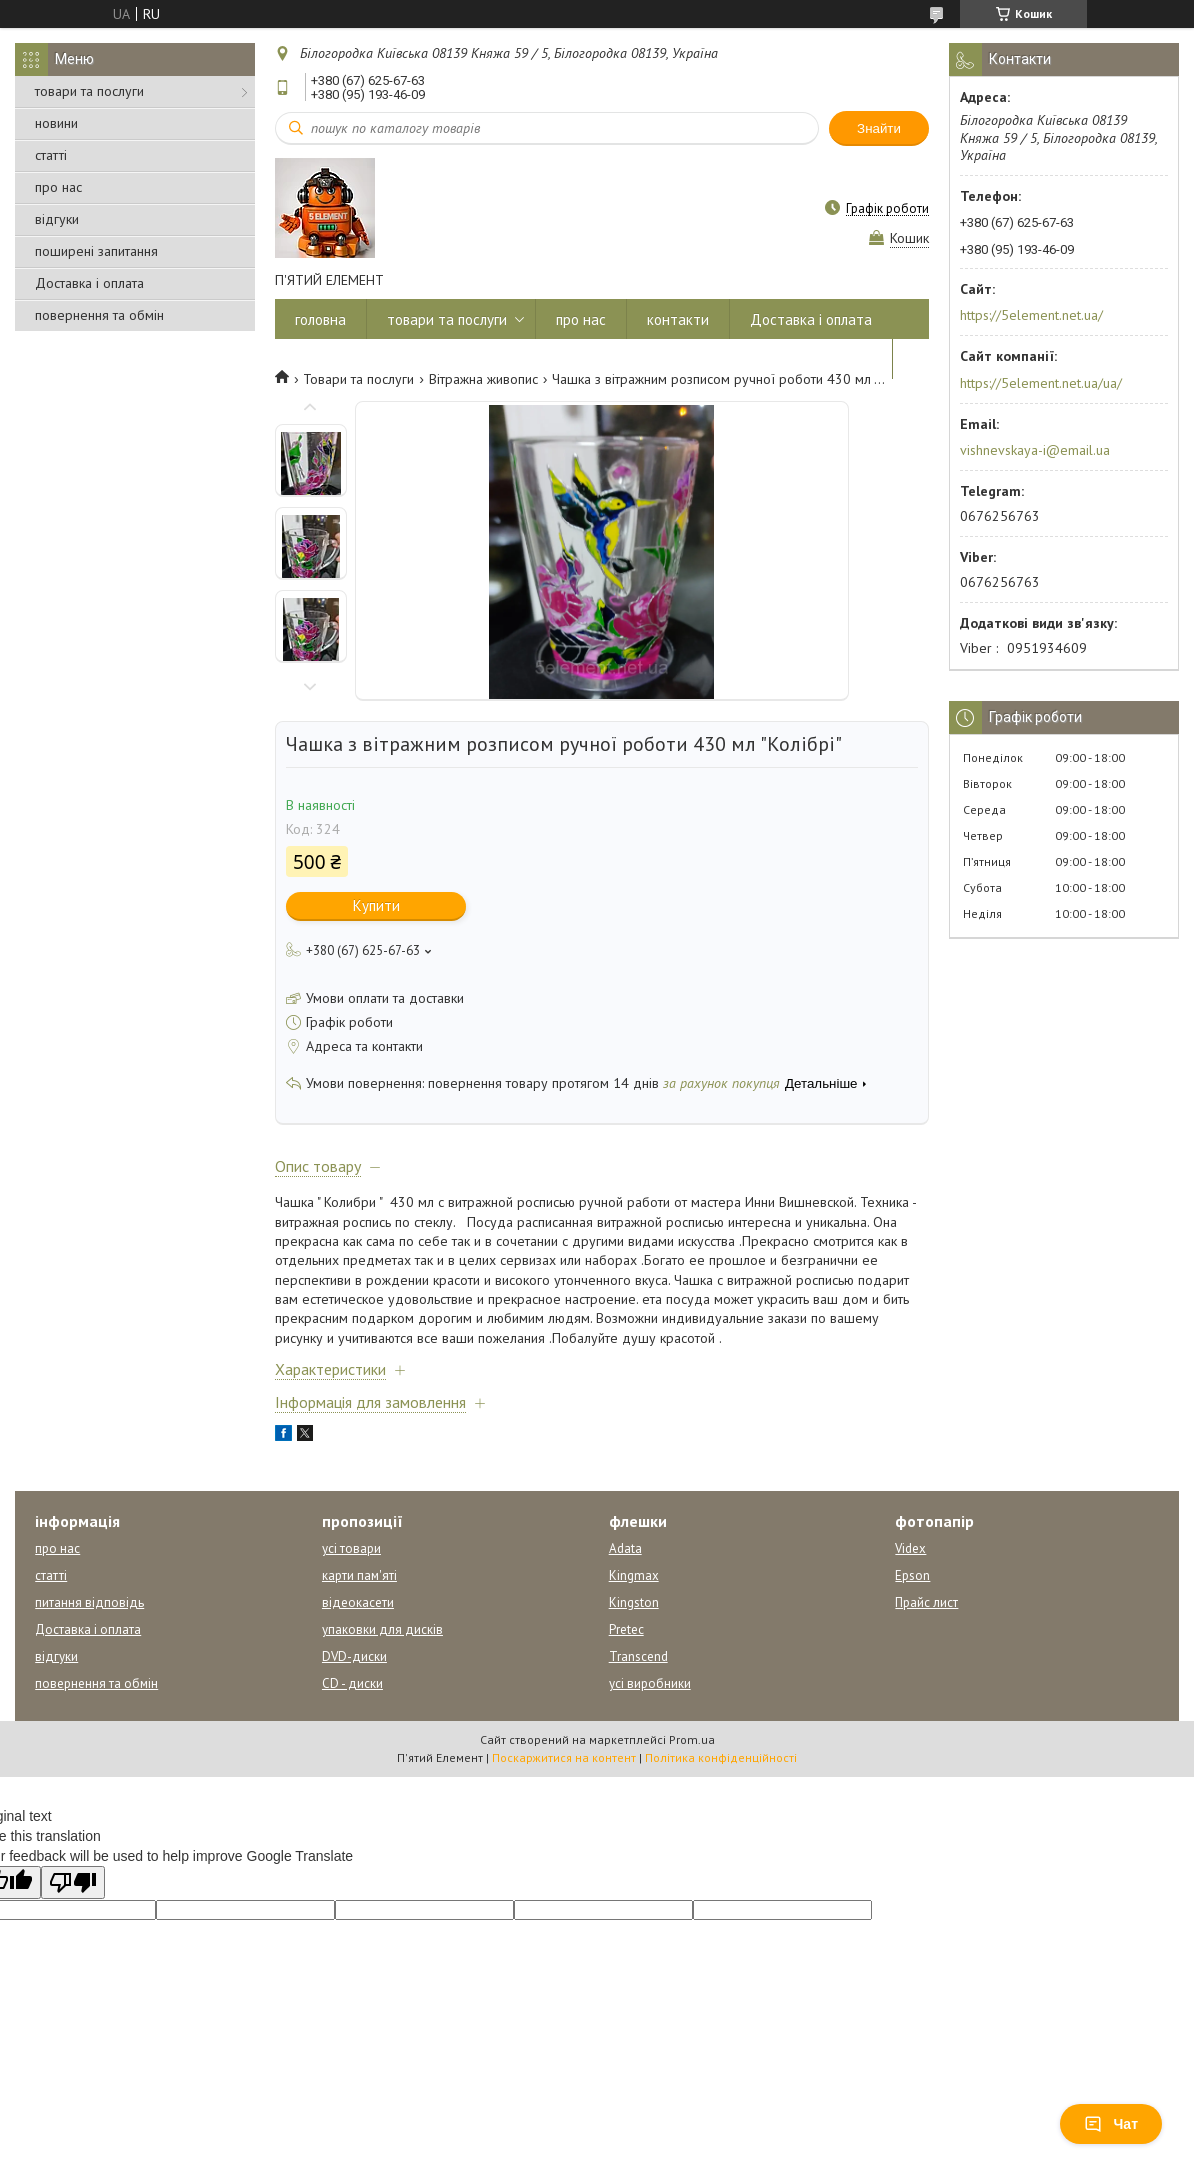 The width and height of the screenshot is (1194, 2176). What do you see at coordinates (650, 1683) in the screenshot?
I see `усі виробники` at bounding box center [650, 1683].